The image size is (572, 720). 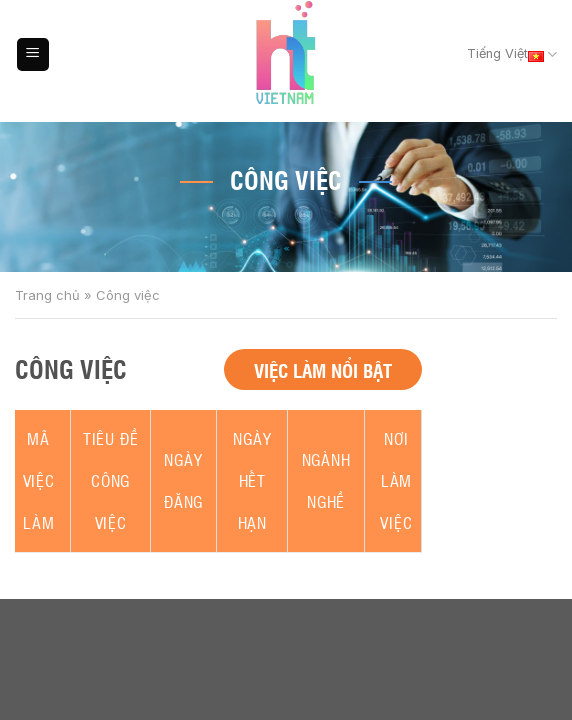 What do you see at coordinates (33, 54) in the screenshot?
I see `[Menu]` at bounding box center [33, 54].